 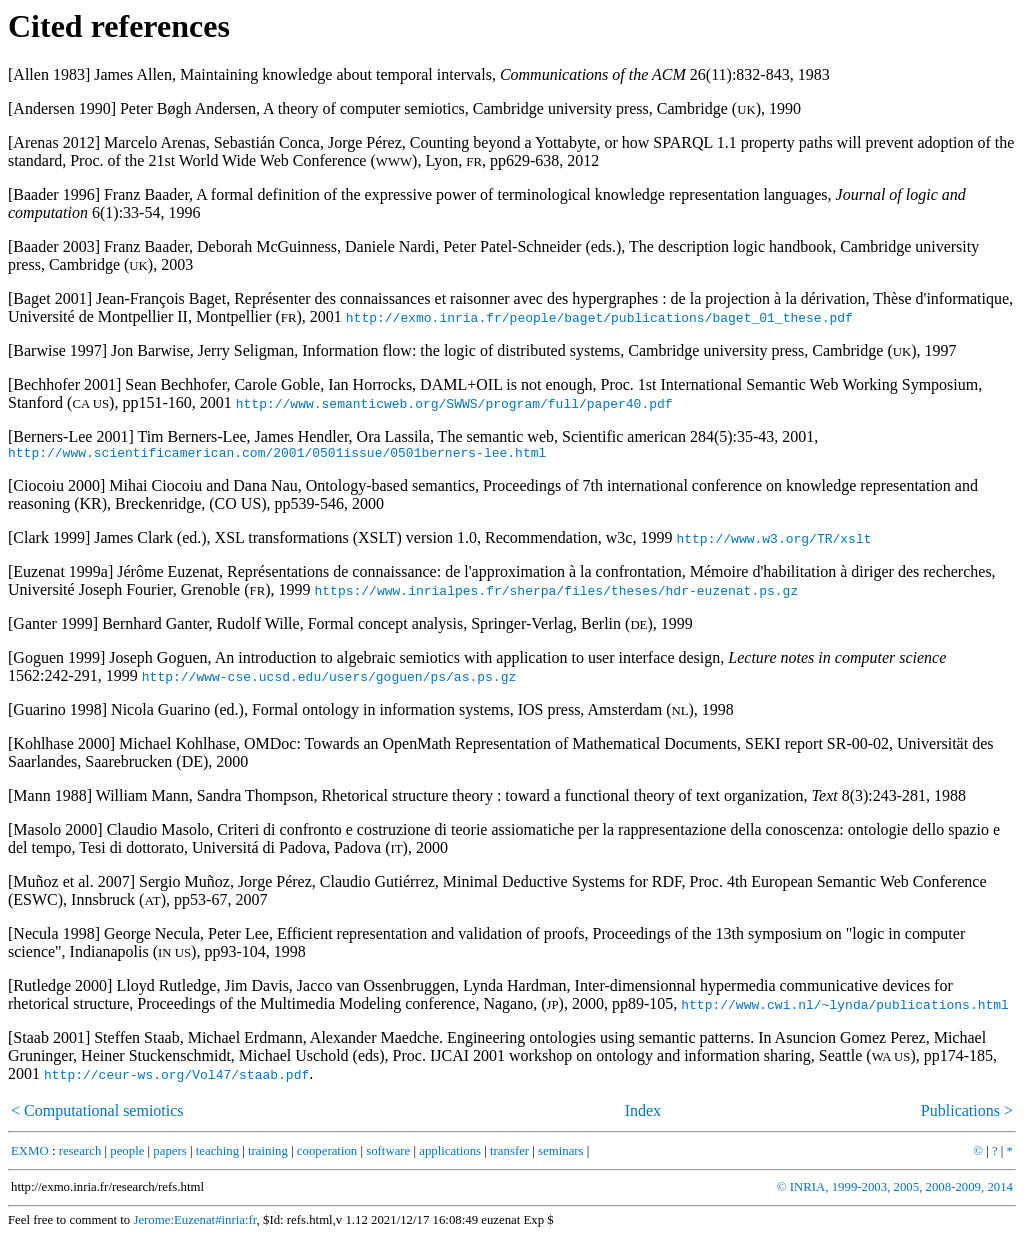 What do you see at coordinates (49, 1040) in the screenshot?
I see `Staab 2001` at bounding box center [49, 1040].